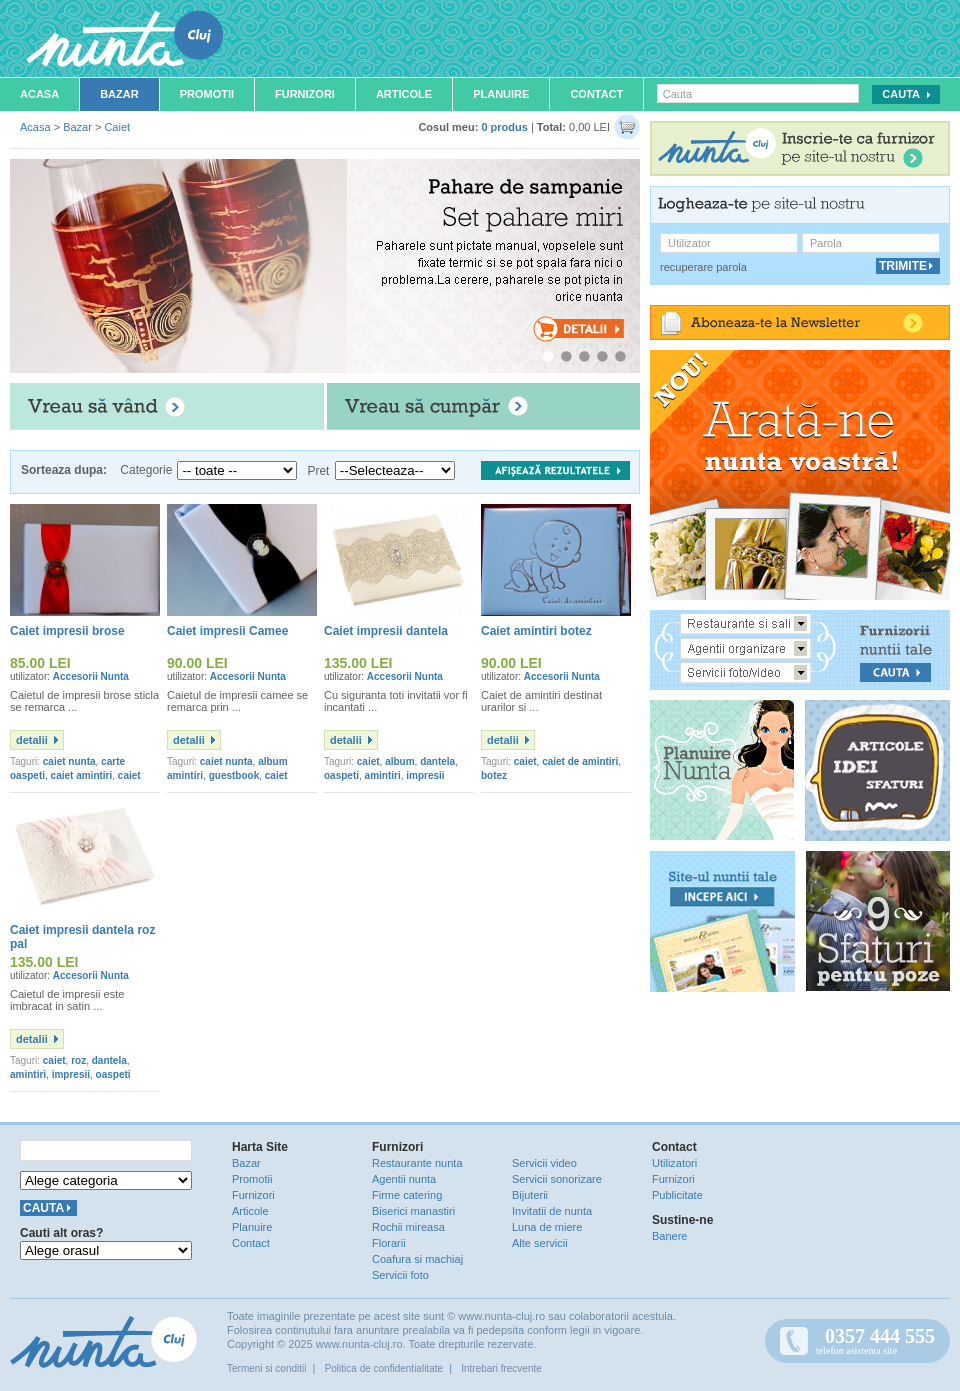  What do you see at coordinates (413, 1211) in the screenshot?
I see `Biserici manastiri` at bounding box center [413, 1211].